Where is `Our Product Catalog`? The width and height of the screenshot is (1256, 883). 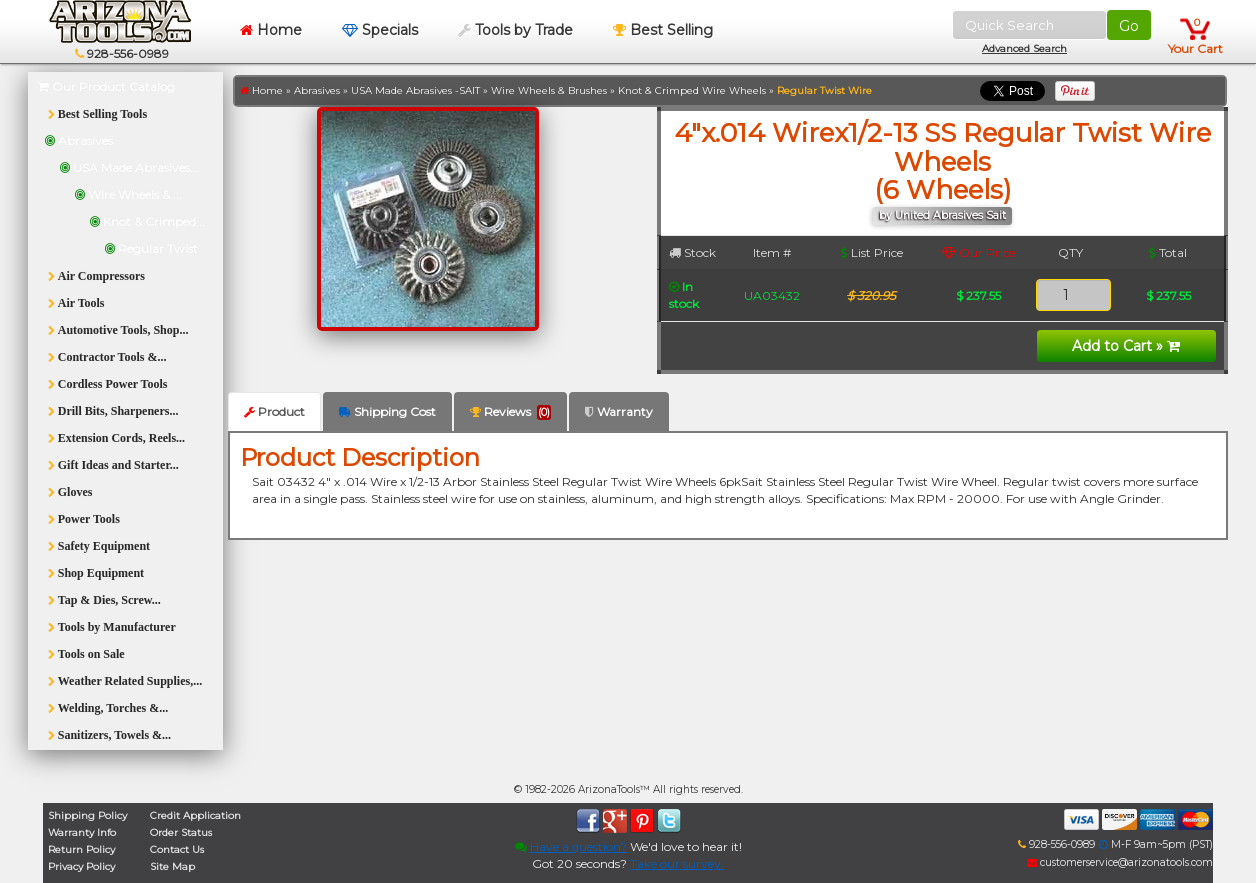
Our Product Catalog is located at coordinates (106, 86).